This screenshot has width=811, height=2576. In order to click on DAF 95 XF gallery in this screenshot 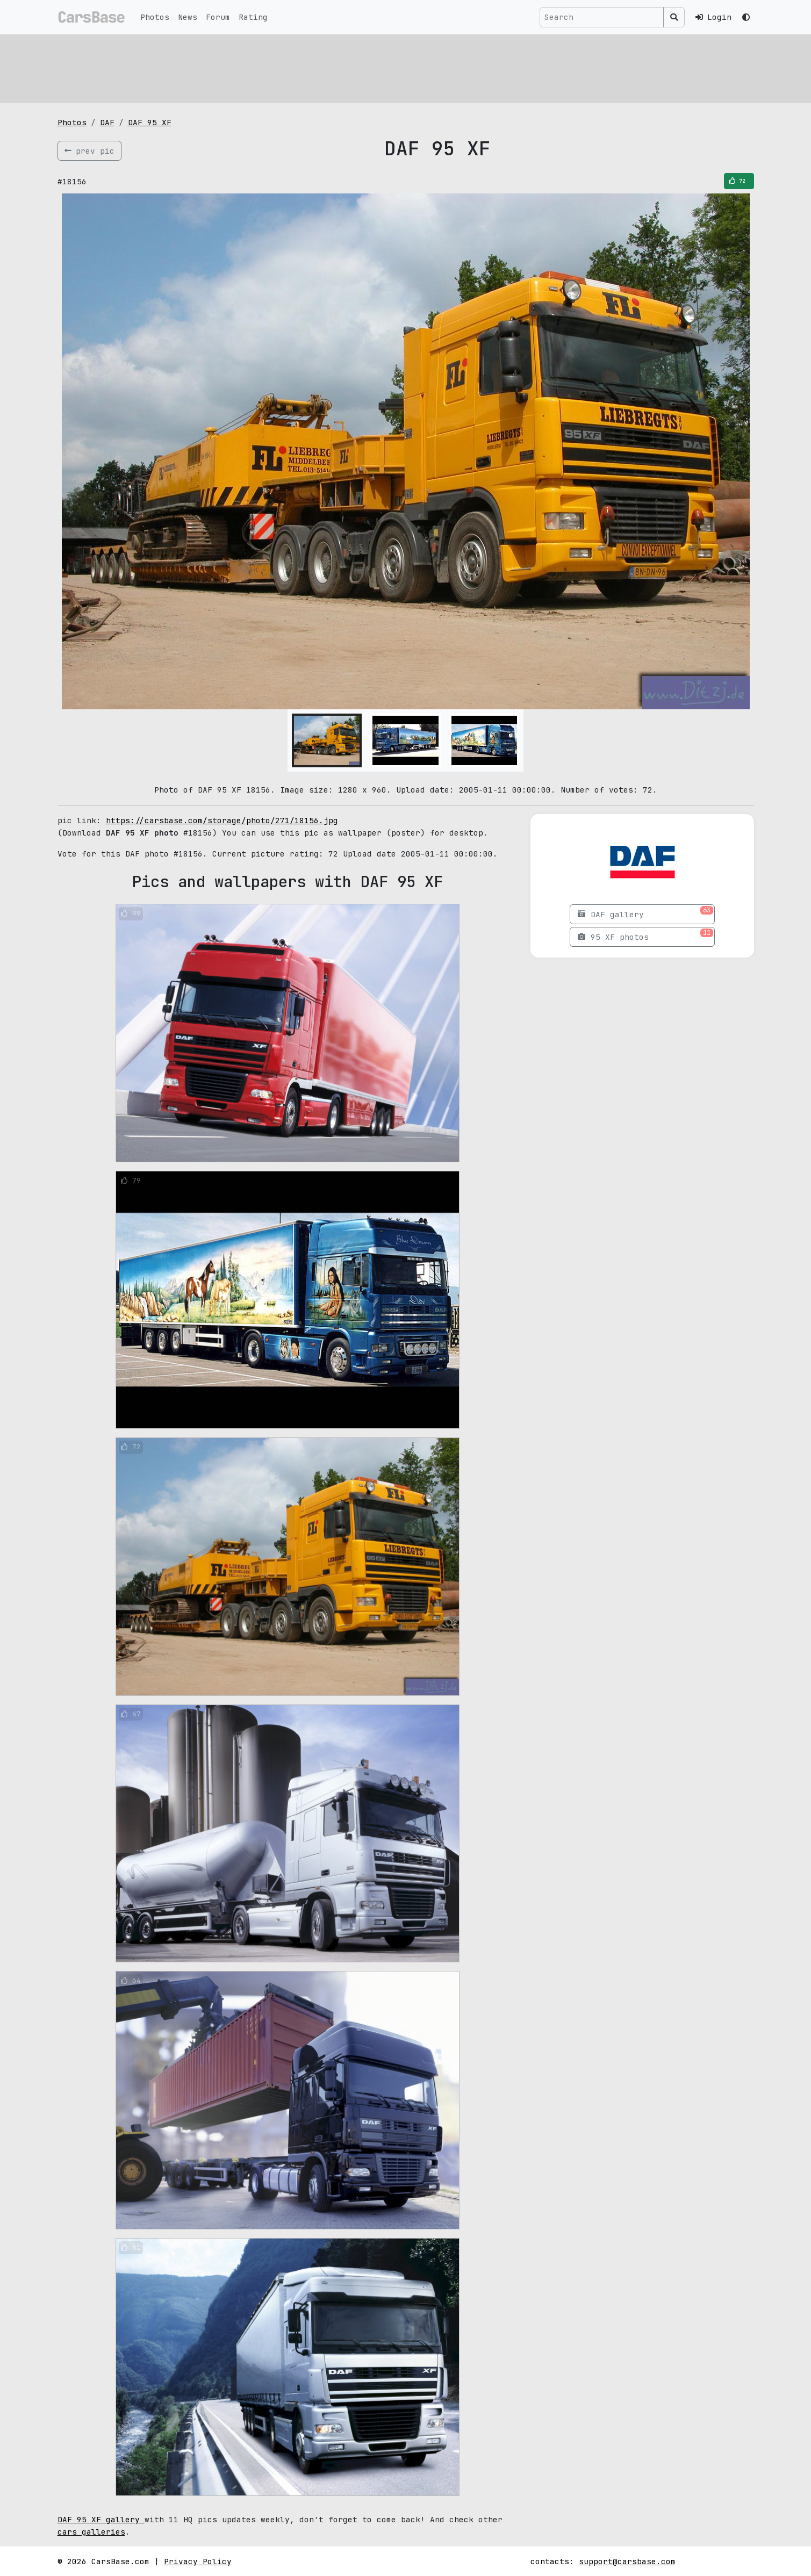, I will do `click(101, 2519)`.